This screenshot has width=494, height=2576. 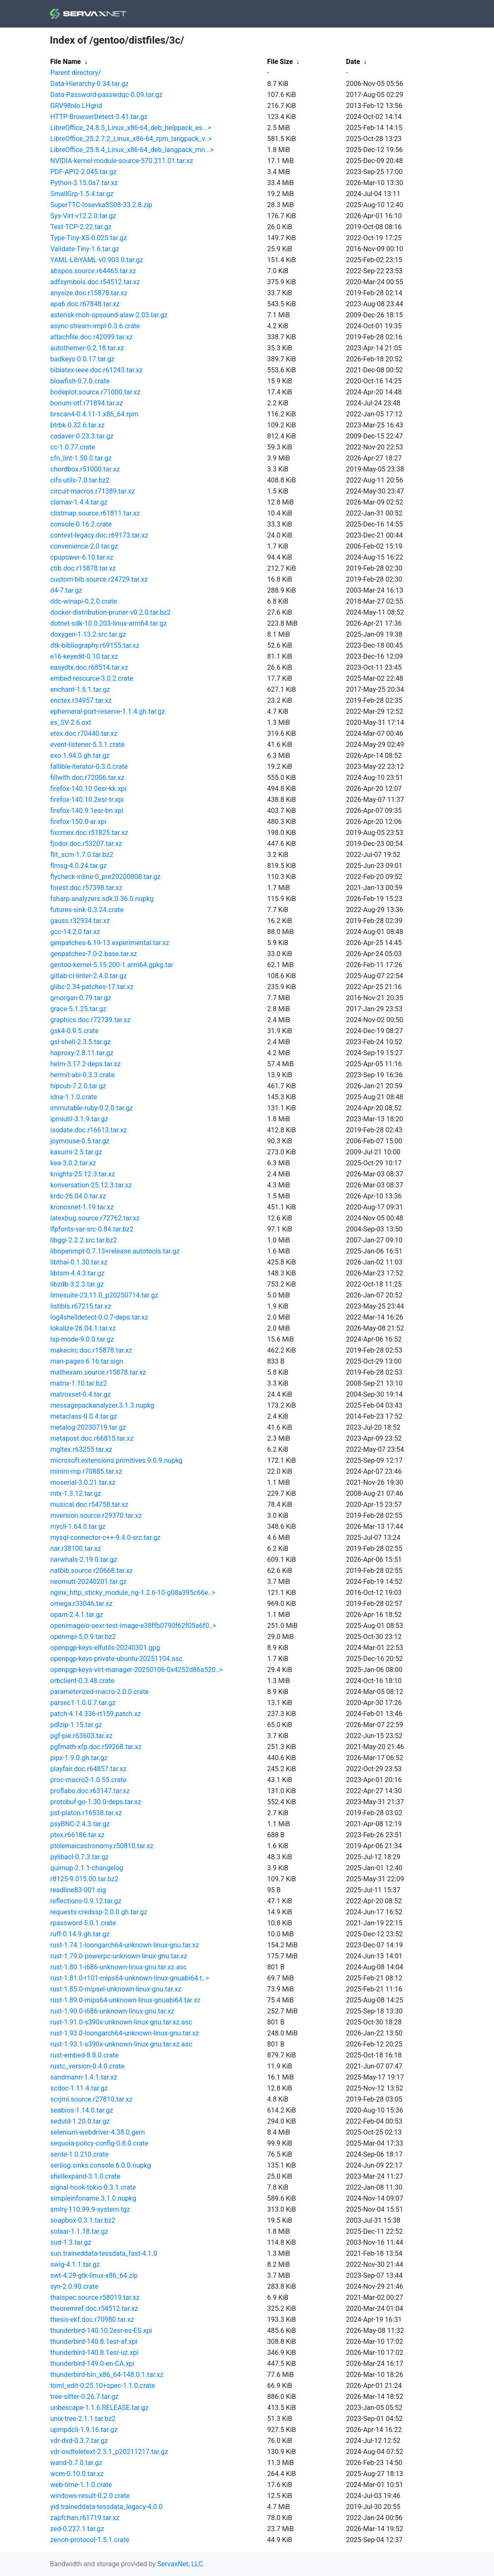 I want to click on playfair.doc.r64857.tar.xz, so click(x=88, y=1769).